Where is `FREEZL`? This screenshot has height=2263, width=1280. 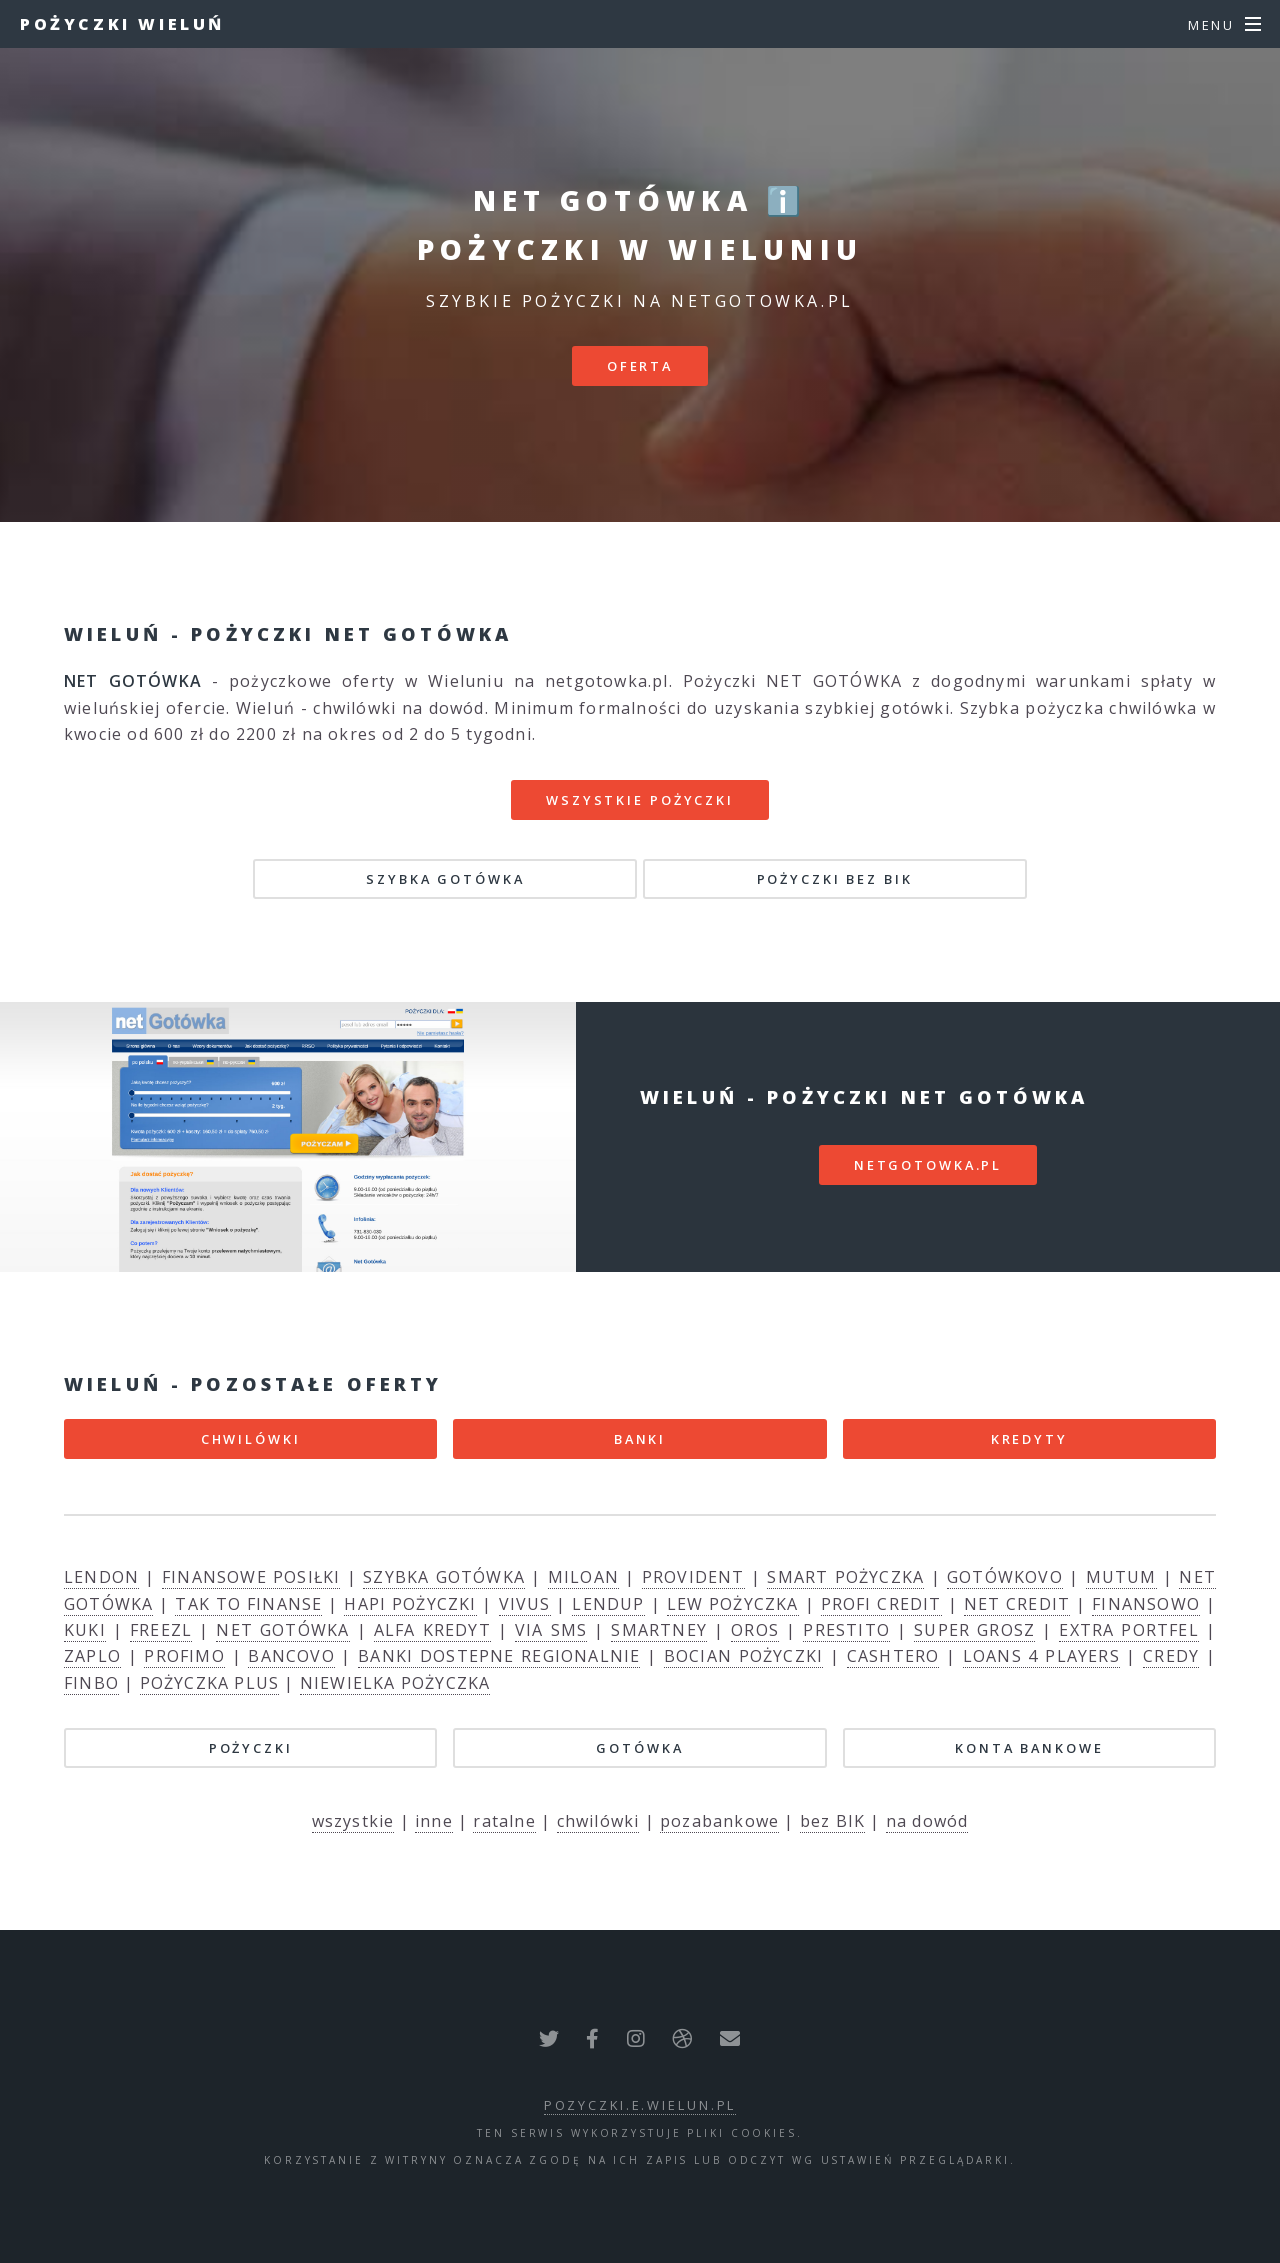 FREEZL is located at coordinates (161, 1630).